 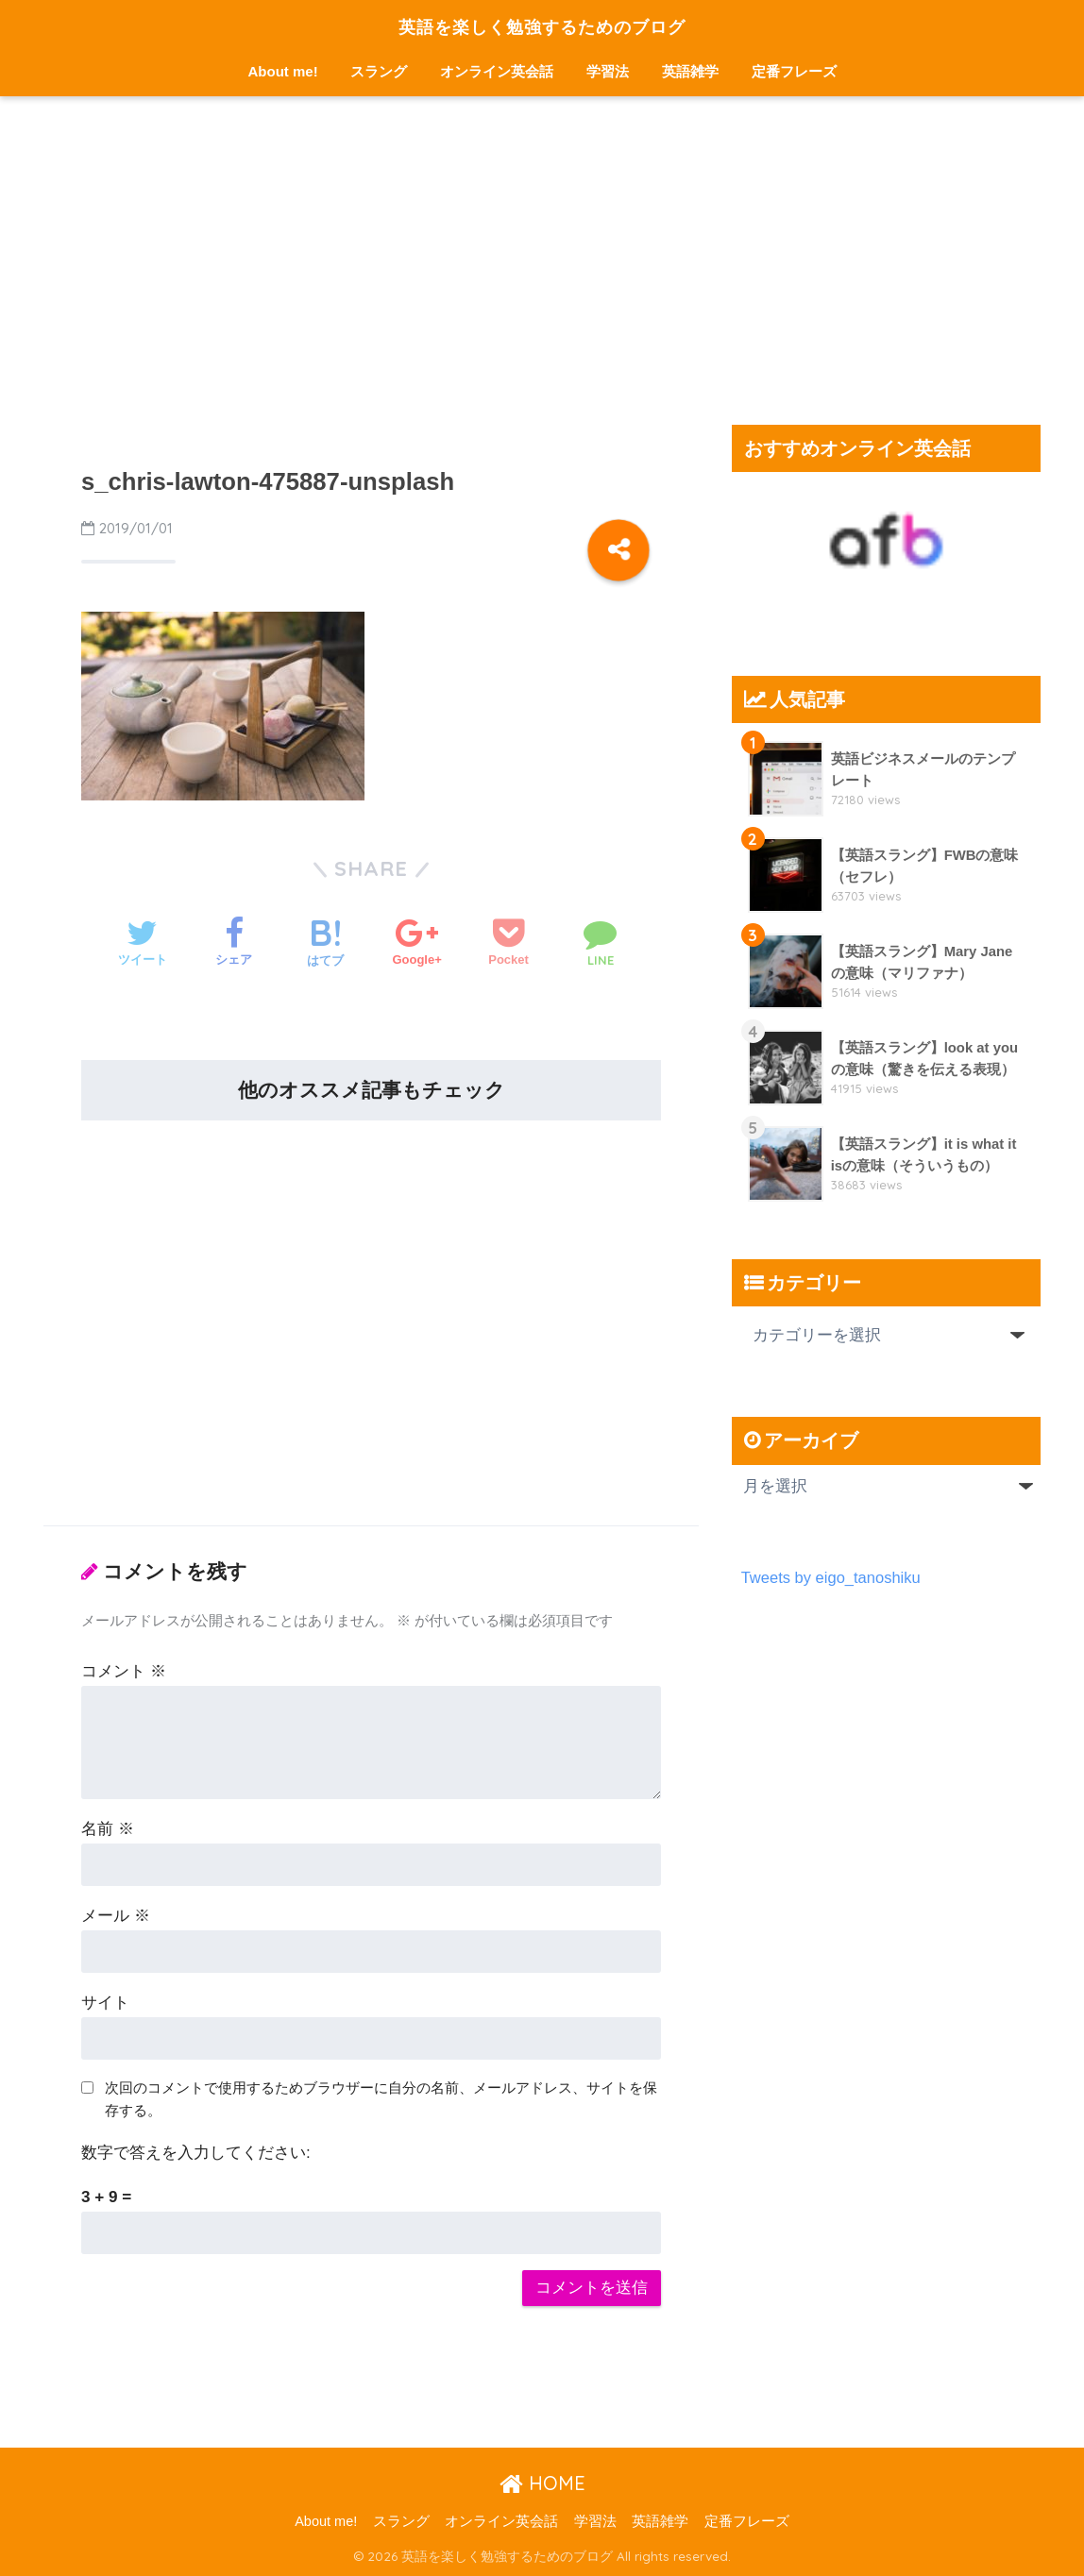 I want to click on 定番フレーズ, so click(x=794, y=71).